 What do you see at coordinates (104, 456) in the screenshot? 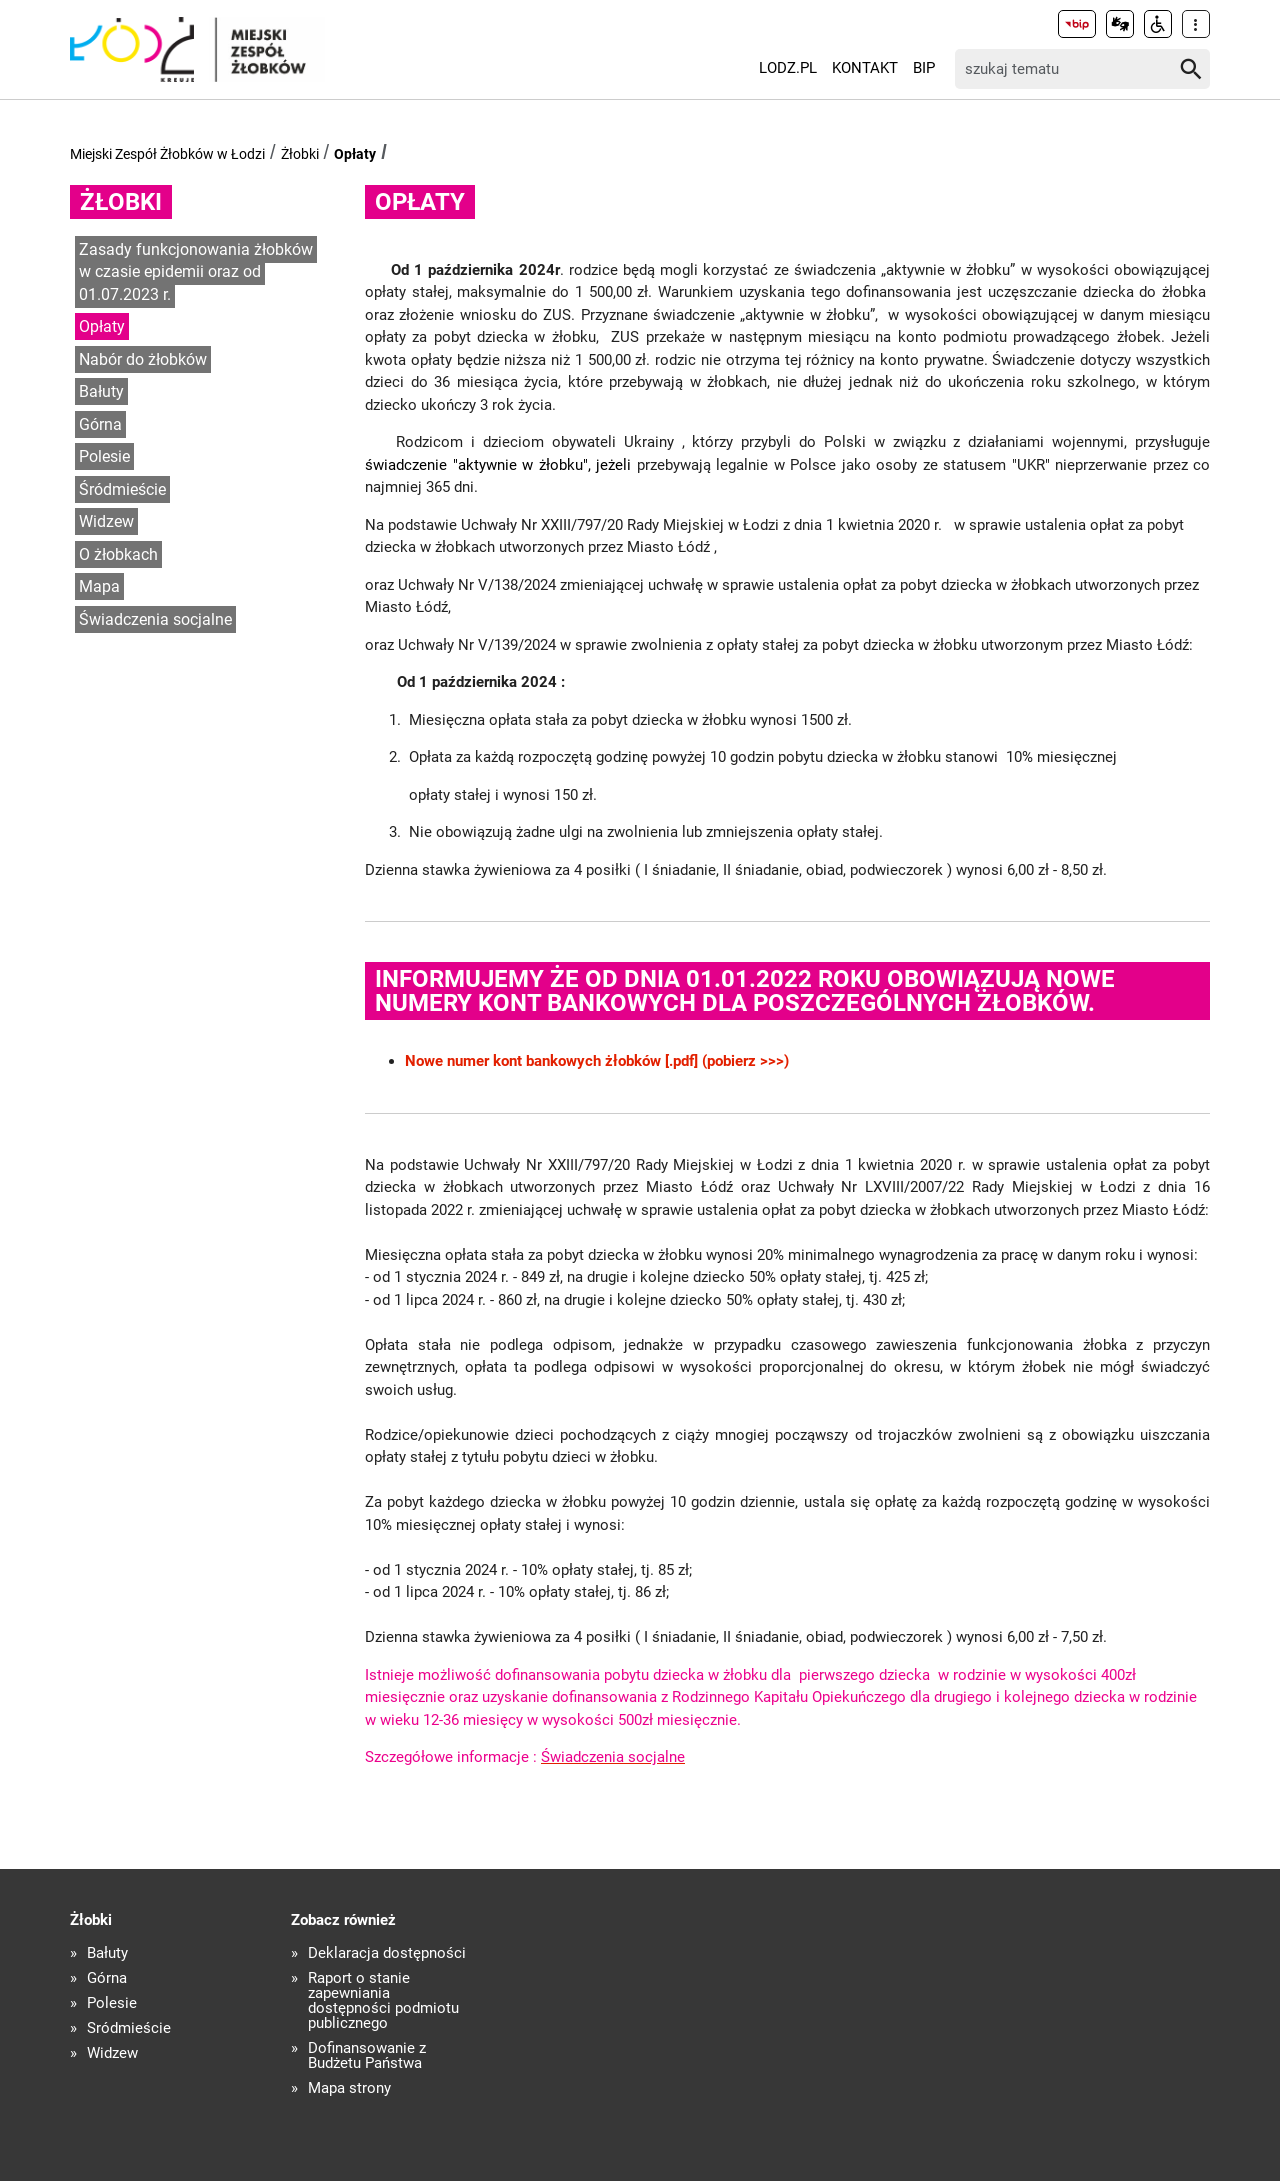
I see `Polesie` at bounding box center [104, 456].